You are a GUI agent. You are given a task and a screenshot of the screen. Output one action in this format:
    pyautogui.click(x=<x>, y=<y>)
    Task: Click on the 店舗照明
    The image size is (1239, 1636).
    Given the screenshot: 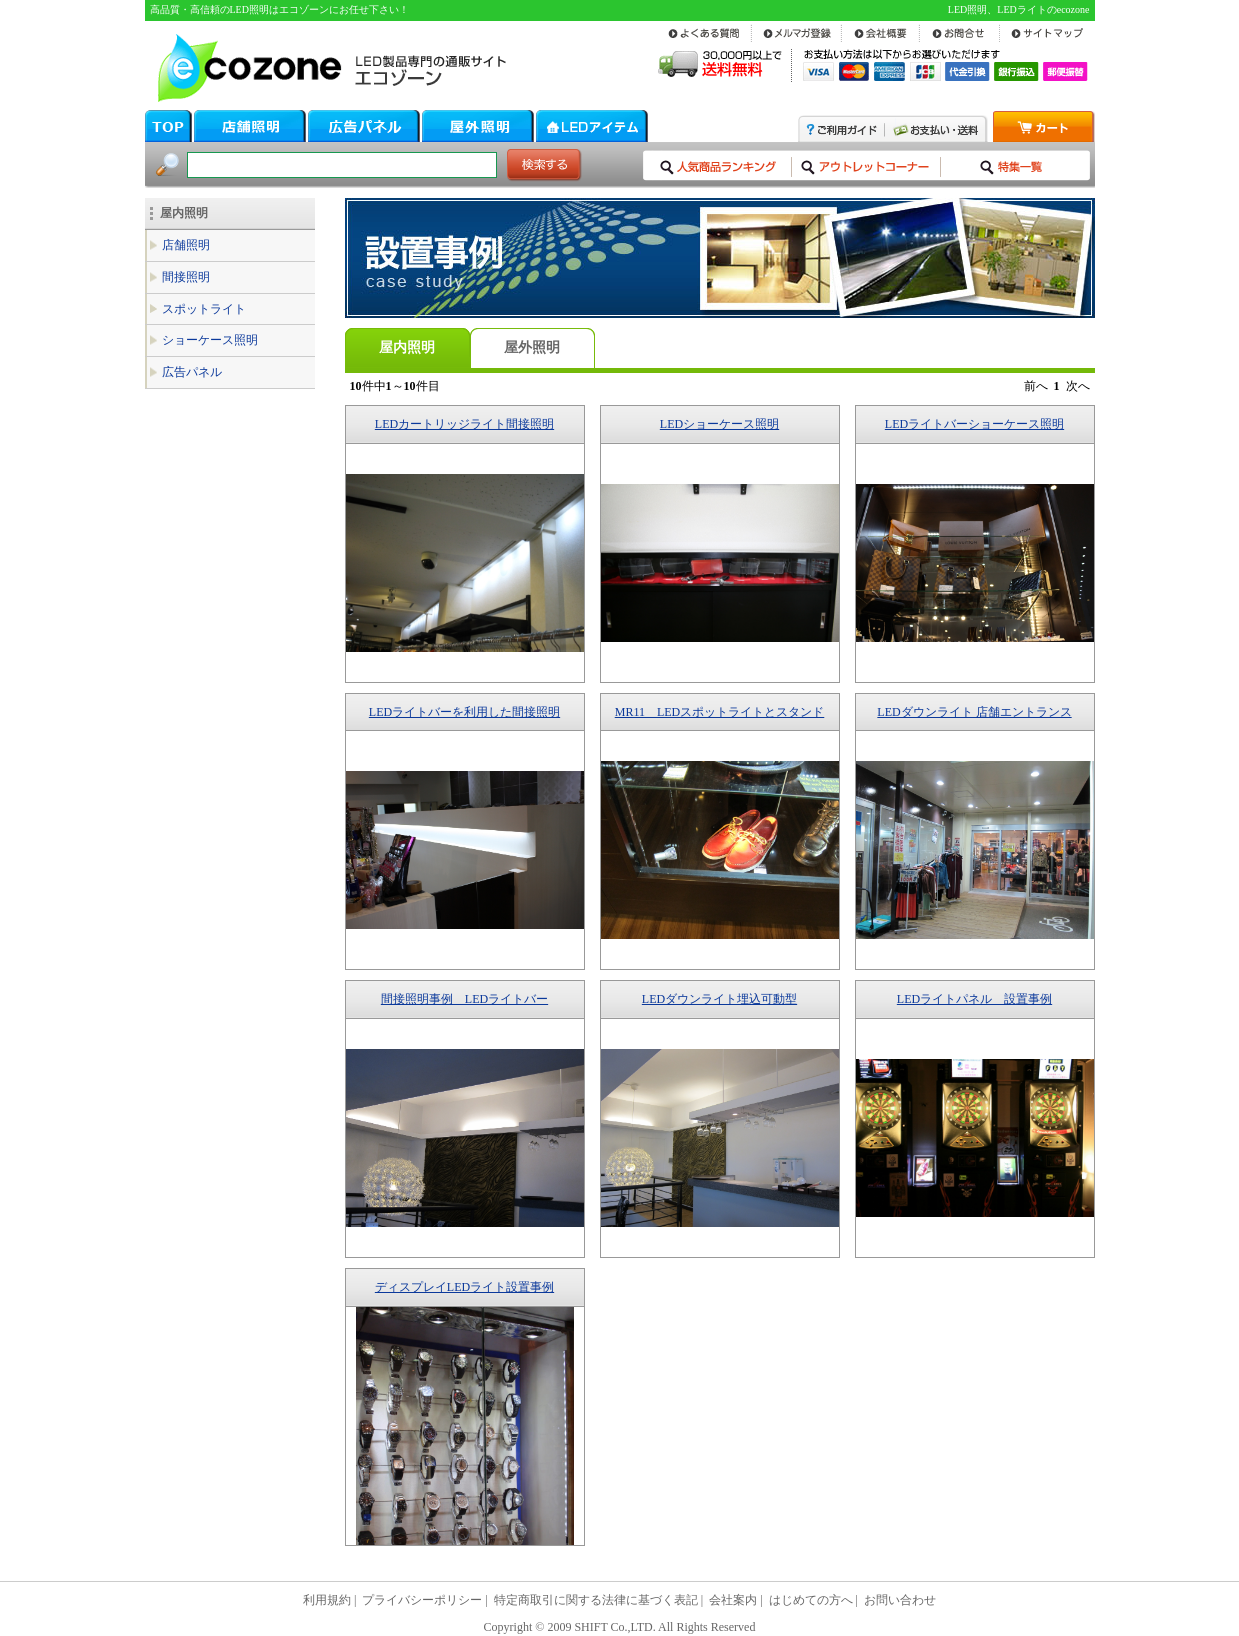 What is the action you would take?
    pyautogui.click(x=186, y=245)
    